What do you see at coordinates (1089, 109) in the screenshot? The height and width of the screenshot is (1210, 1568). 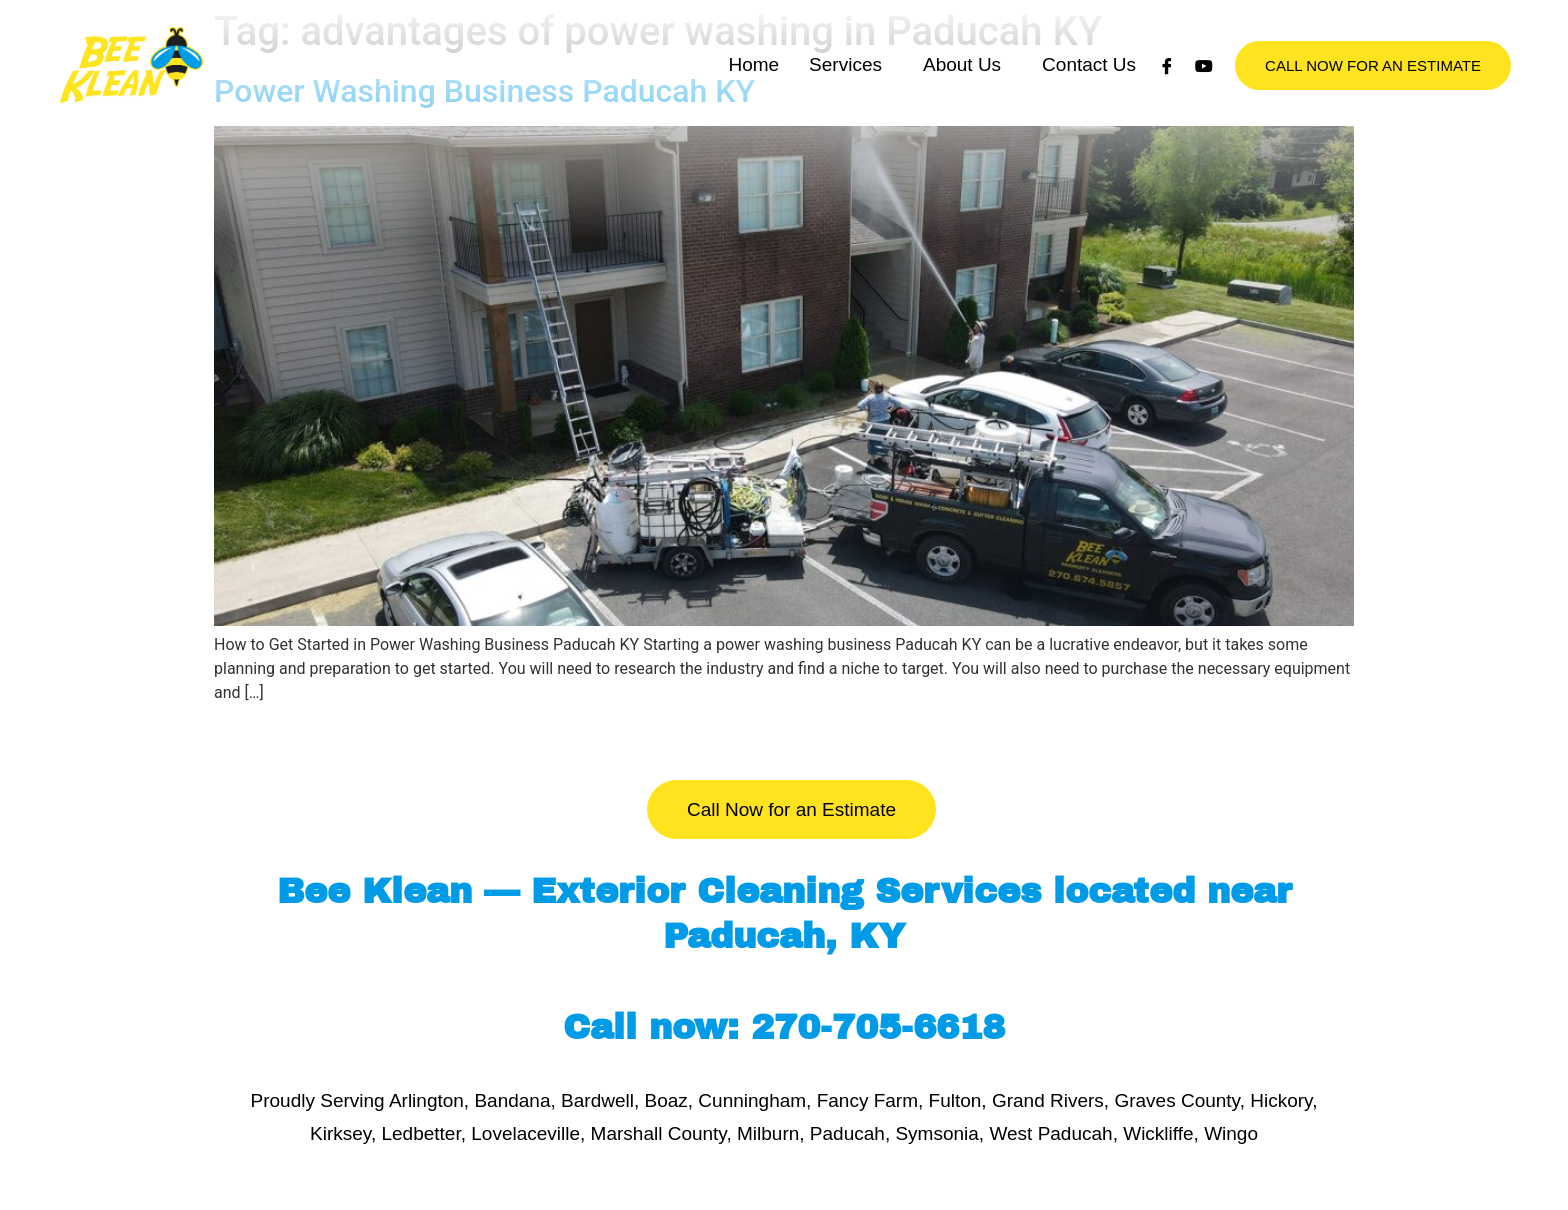 I see `Contact Us` at bounding box center [1089, 109].